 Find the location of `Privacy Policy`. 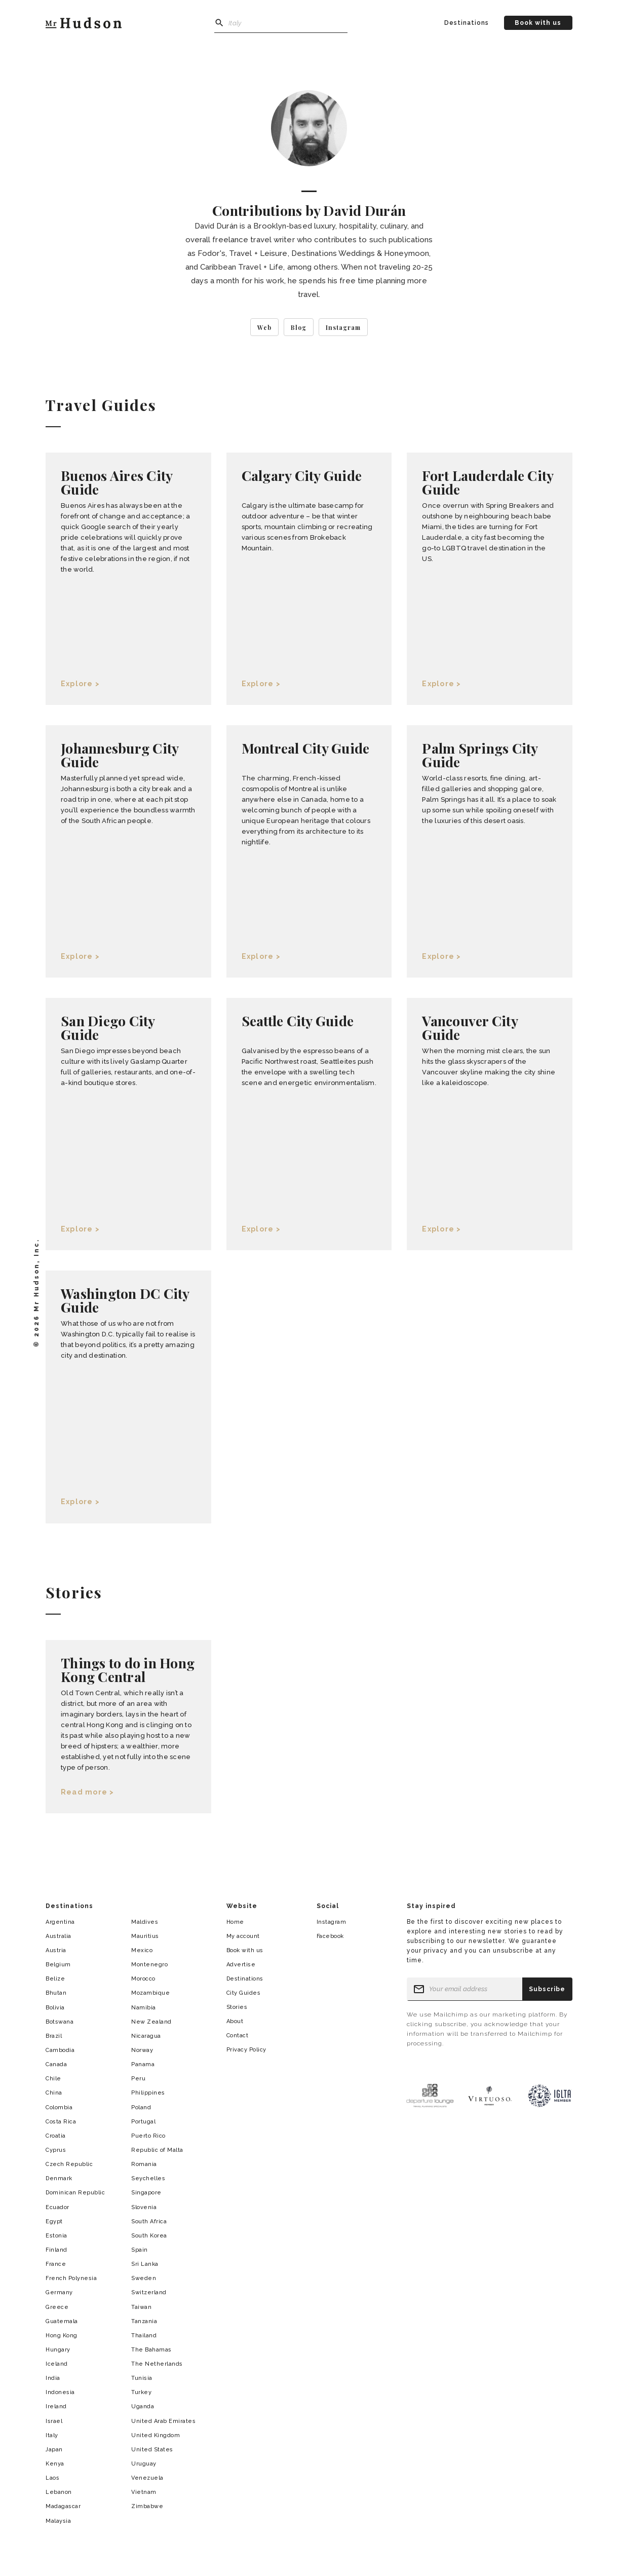

Privacy Policy is located at coordinates (246, 2049).